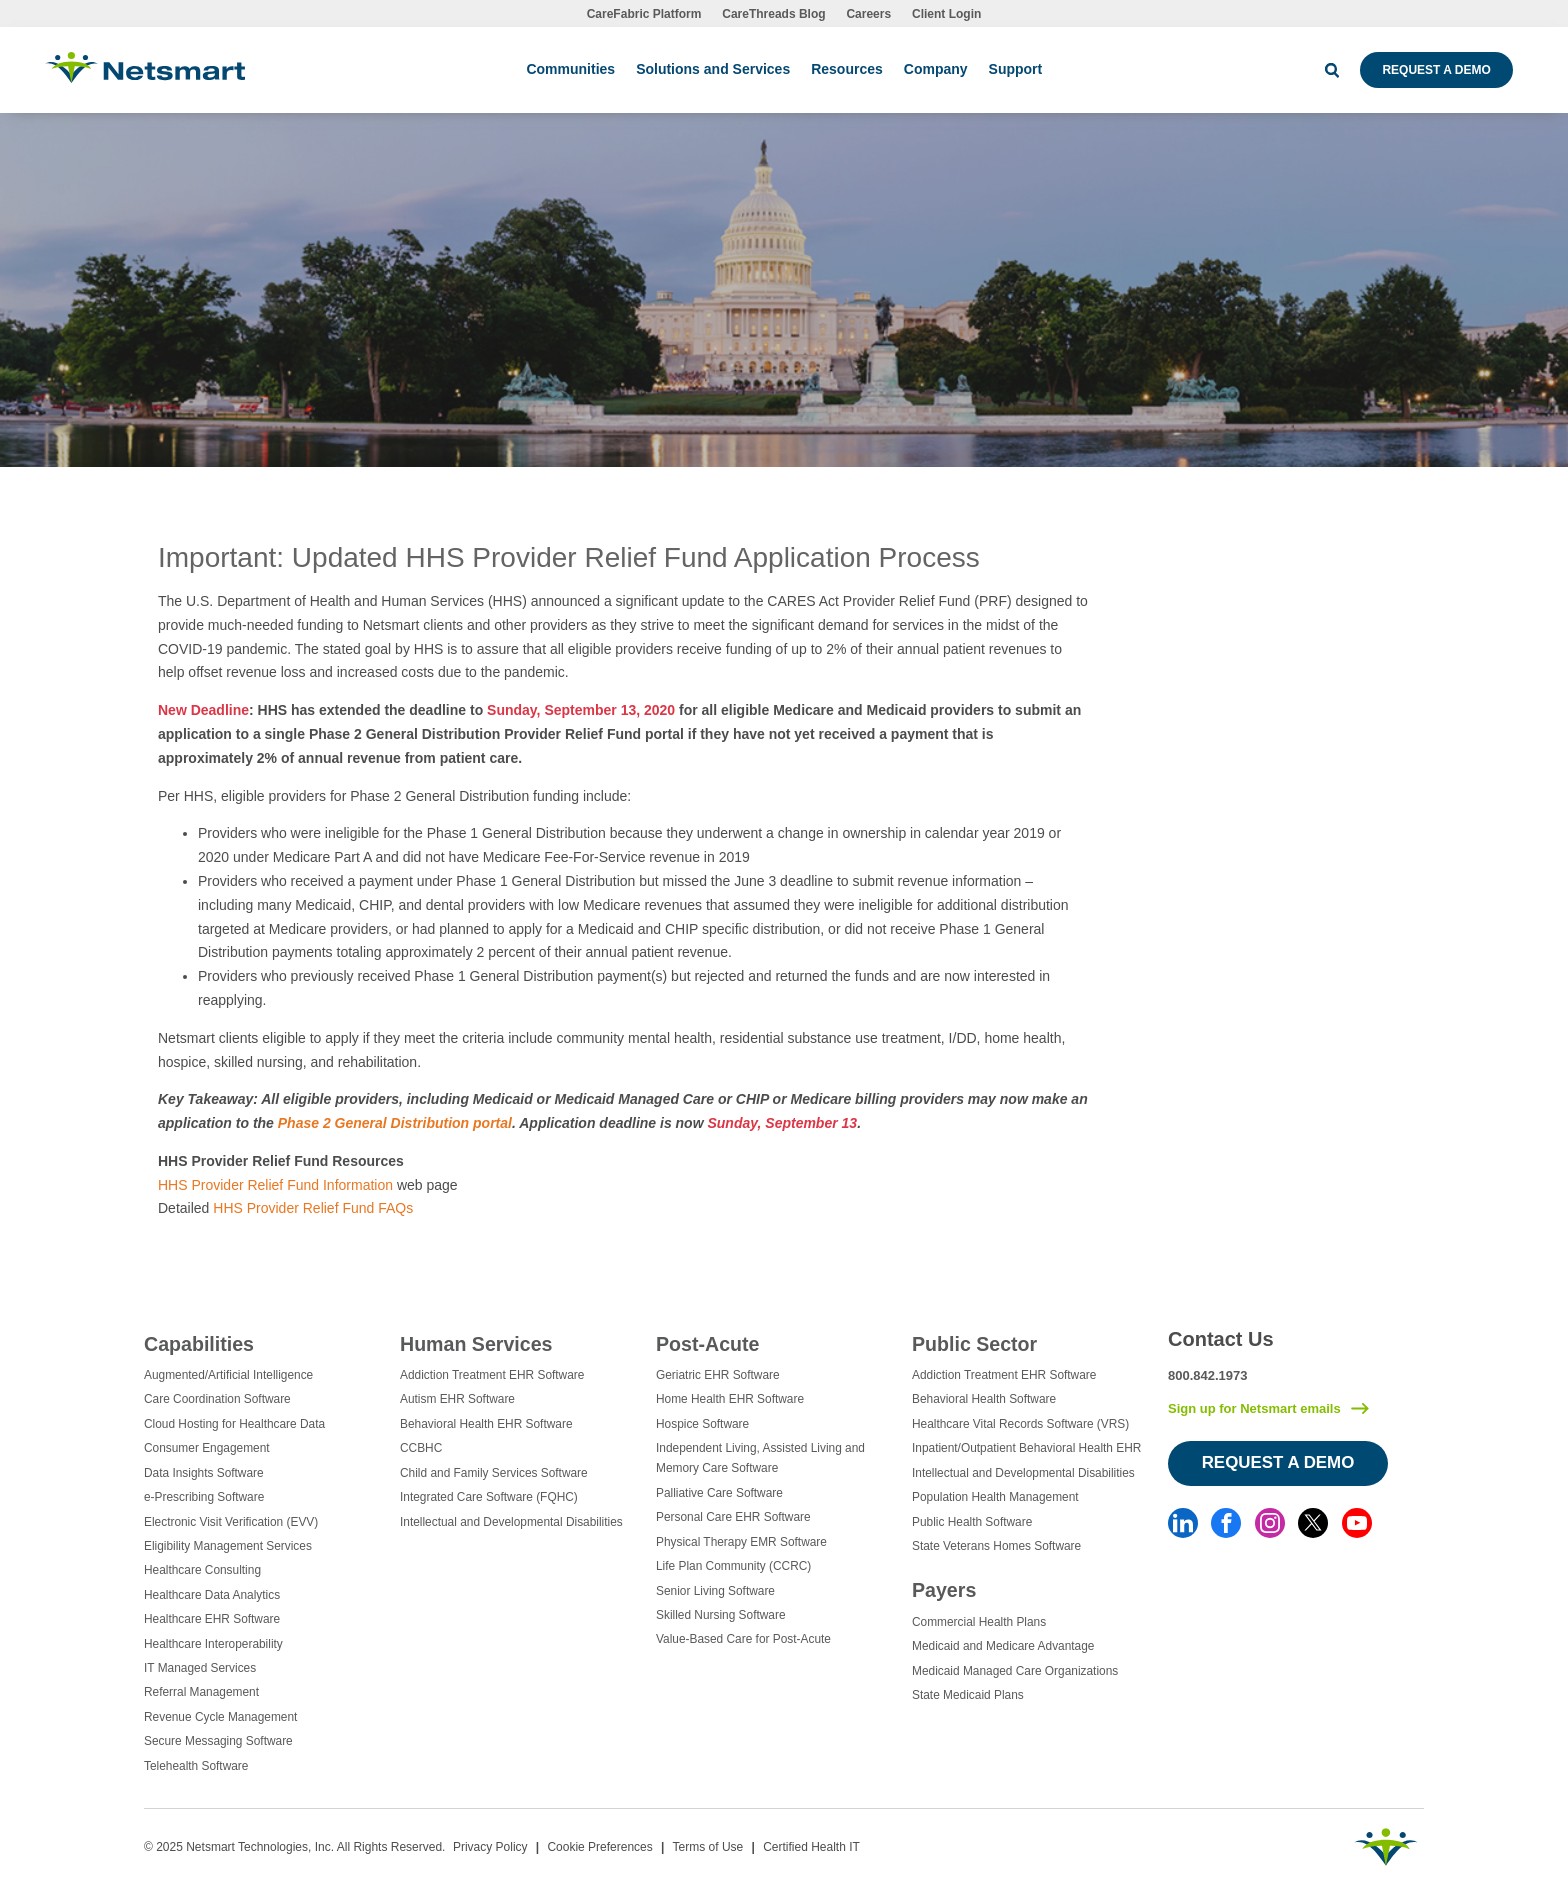 Image resolution: width=1568 pixels, height=1885 pixels. What do you see at coordinates (972, 1522) in the screenshot?
I see `Public Health Software` at bounding box center [972, 1522].